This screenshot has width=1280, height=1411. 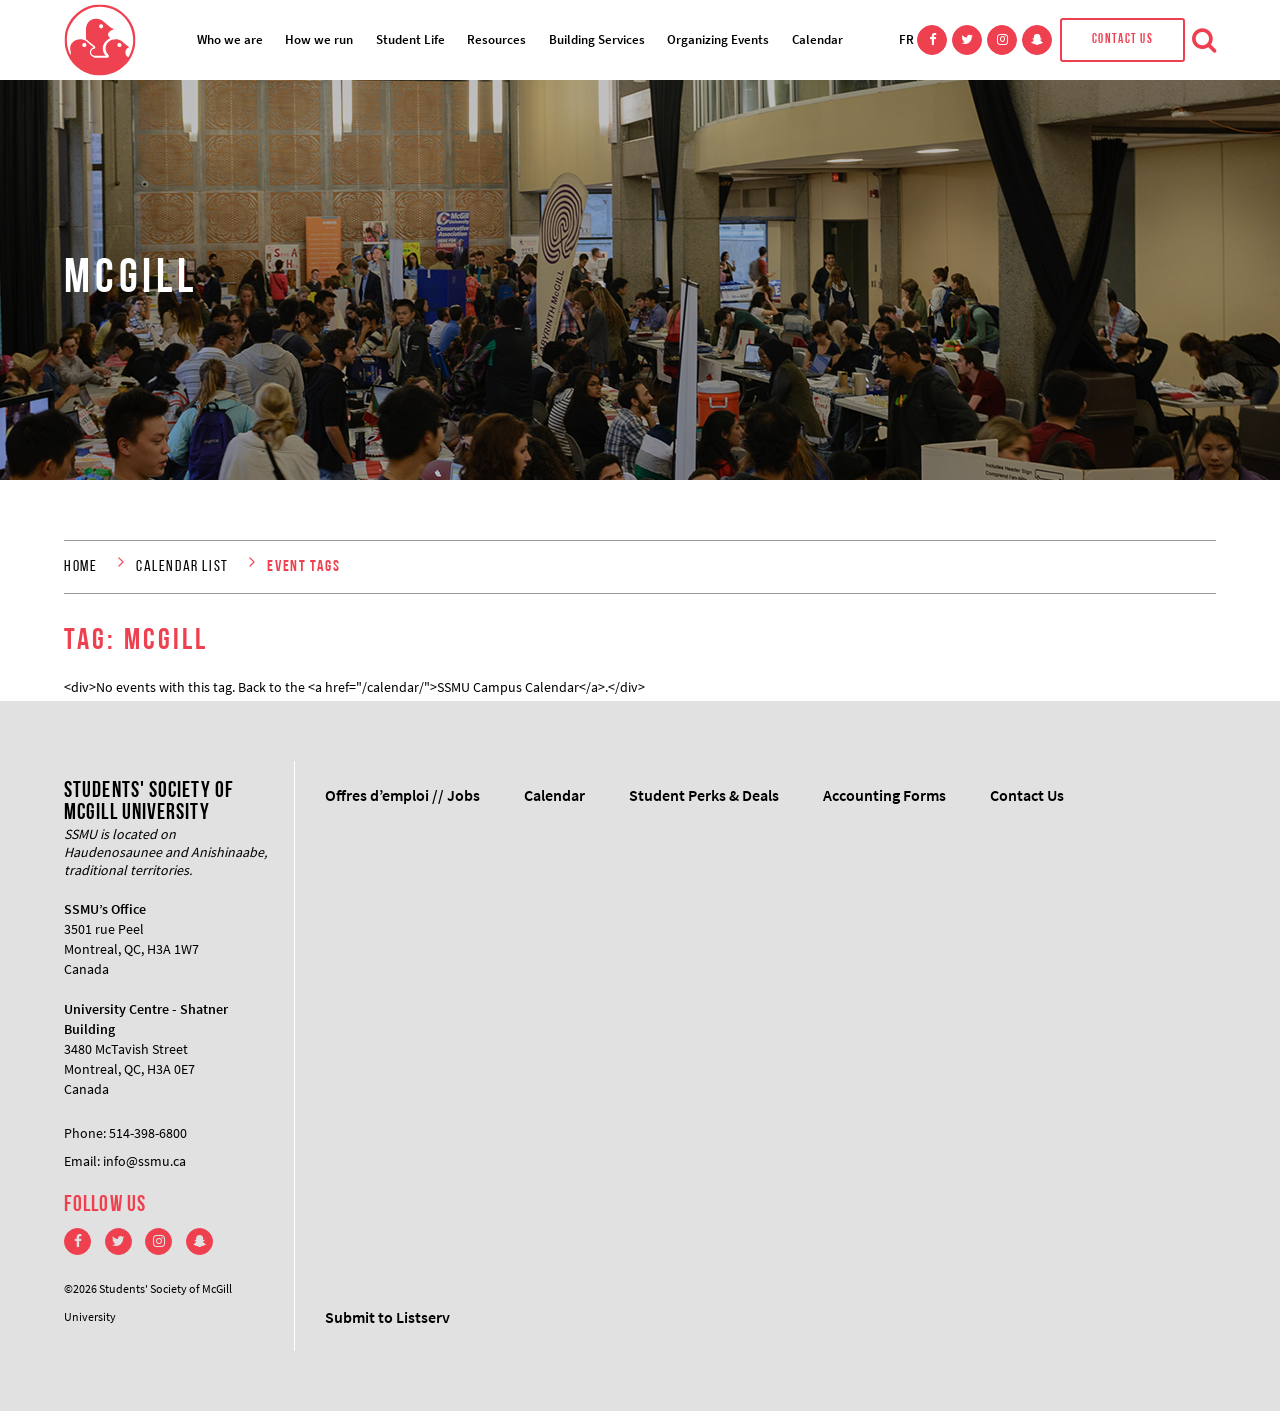 I want to click on Contact Us, so click(x=1122, y=39).